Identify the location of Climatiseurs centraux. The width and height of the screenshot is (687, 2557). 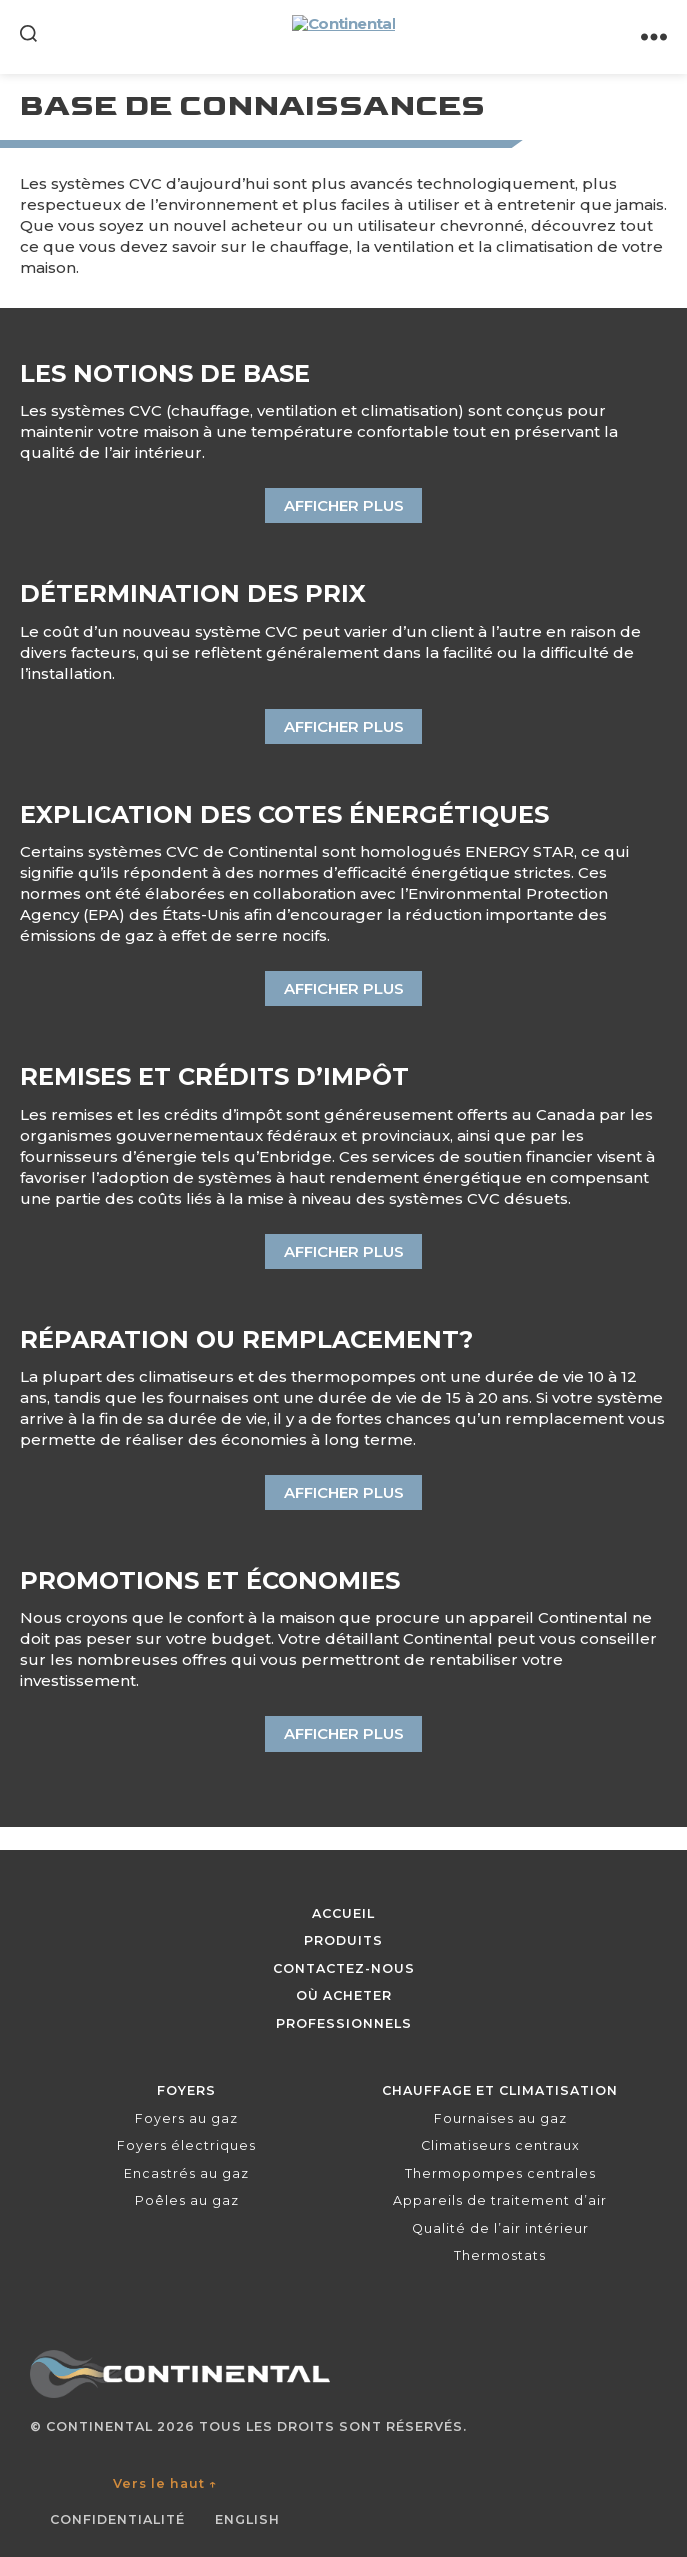
(500, 2145).